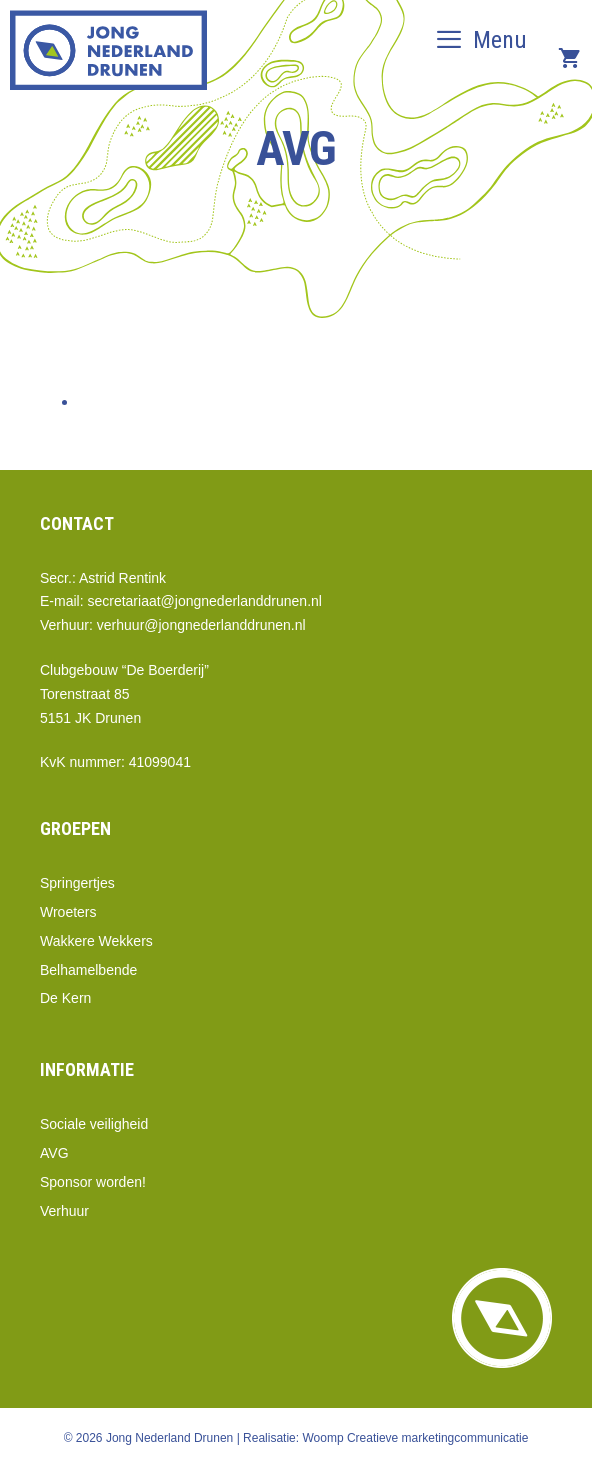  I want to click on Sponsor worden!, so click(93, 1182).